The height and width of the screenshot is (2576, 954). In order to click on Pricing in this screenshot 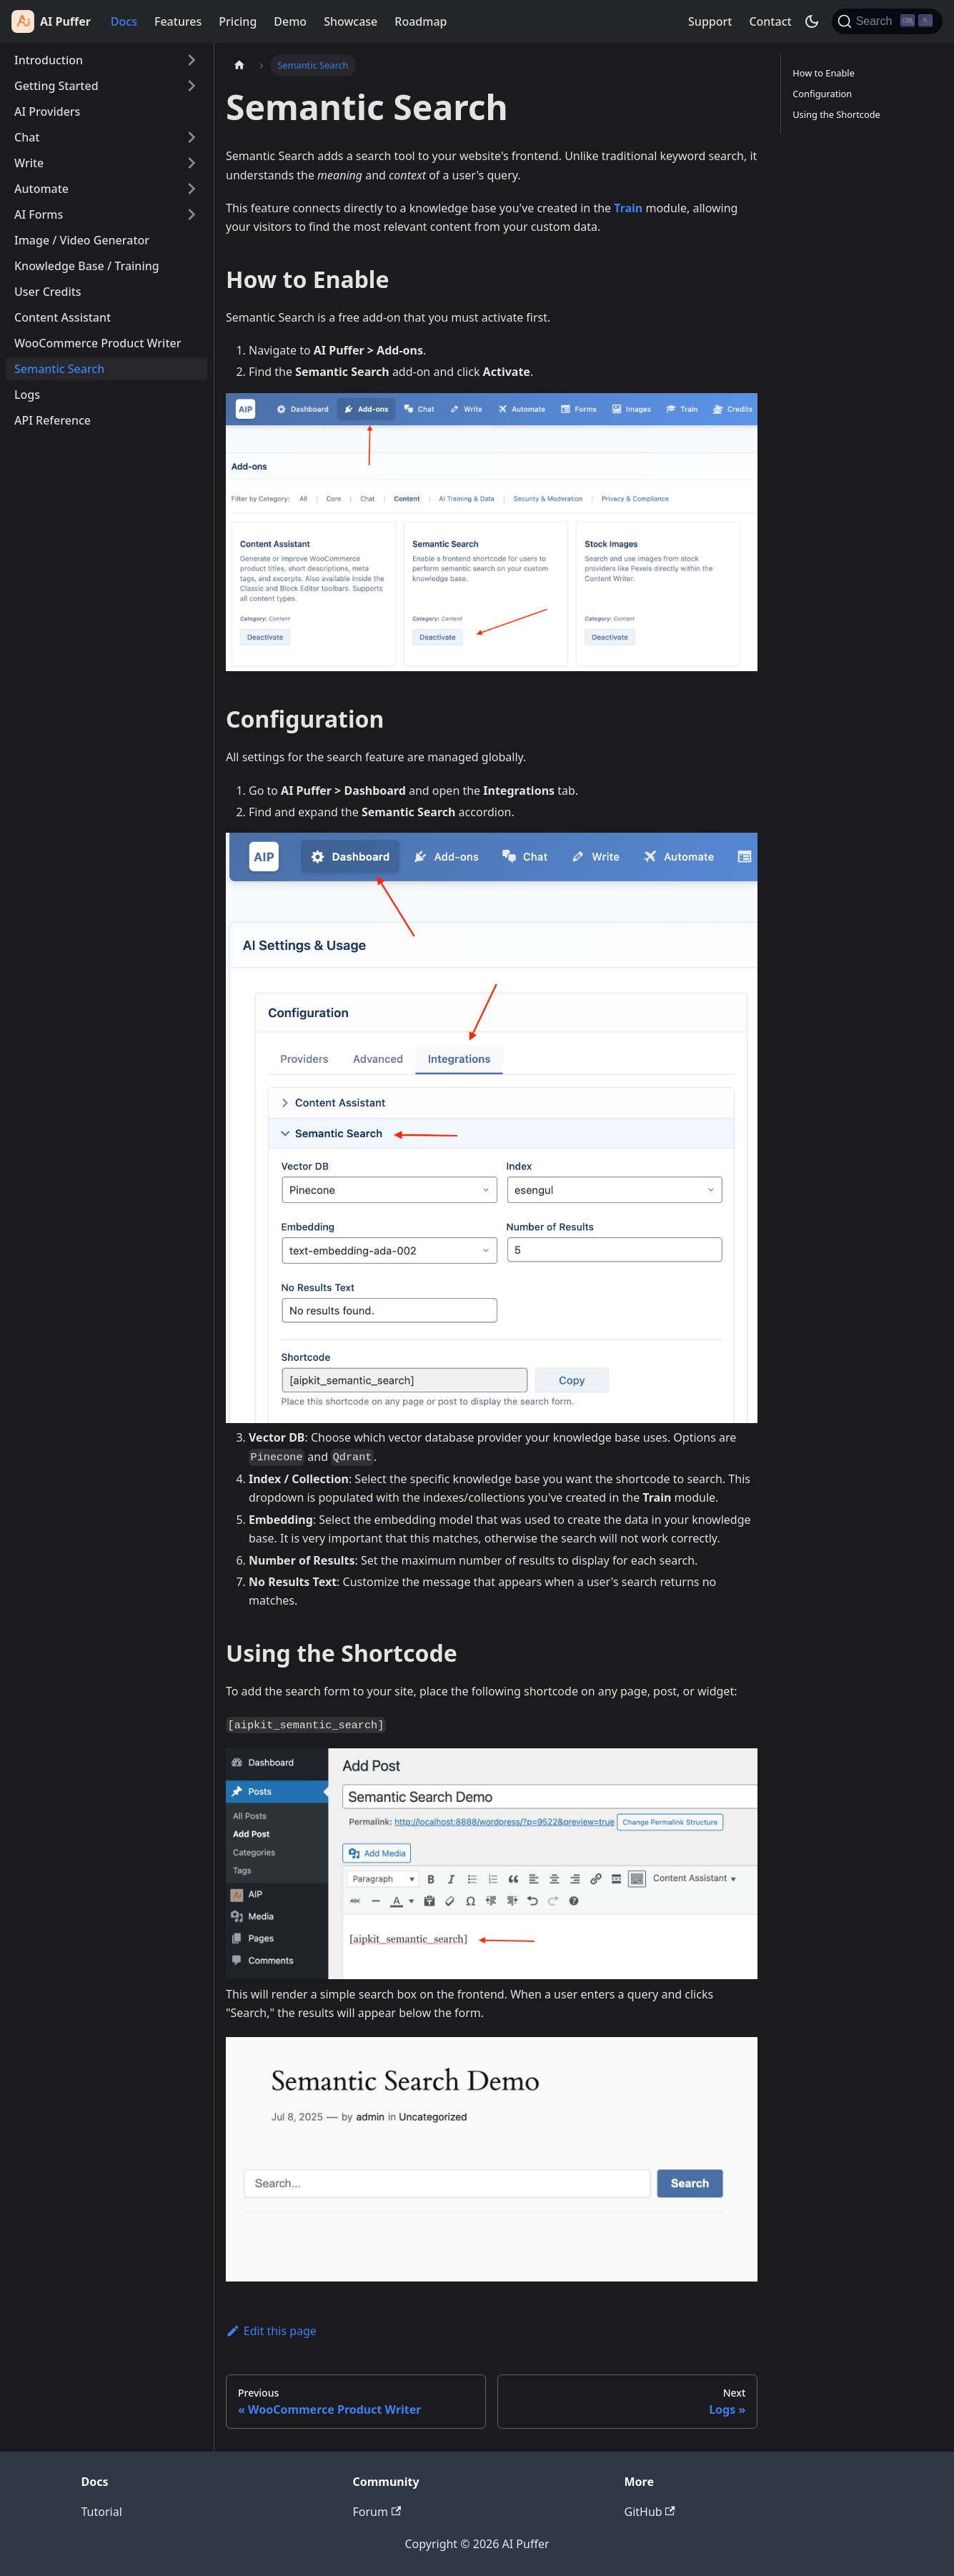, I will do `click(238, 21)`.